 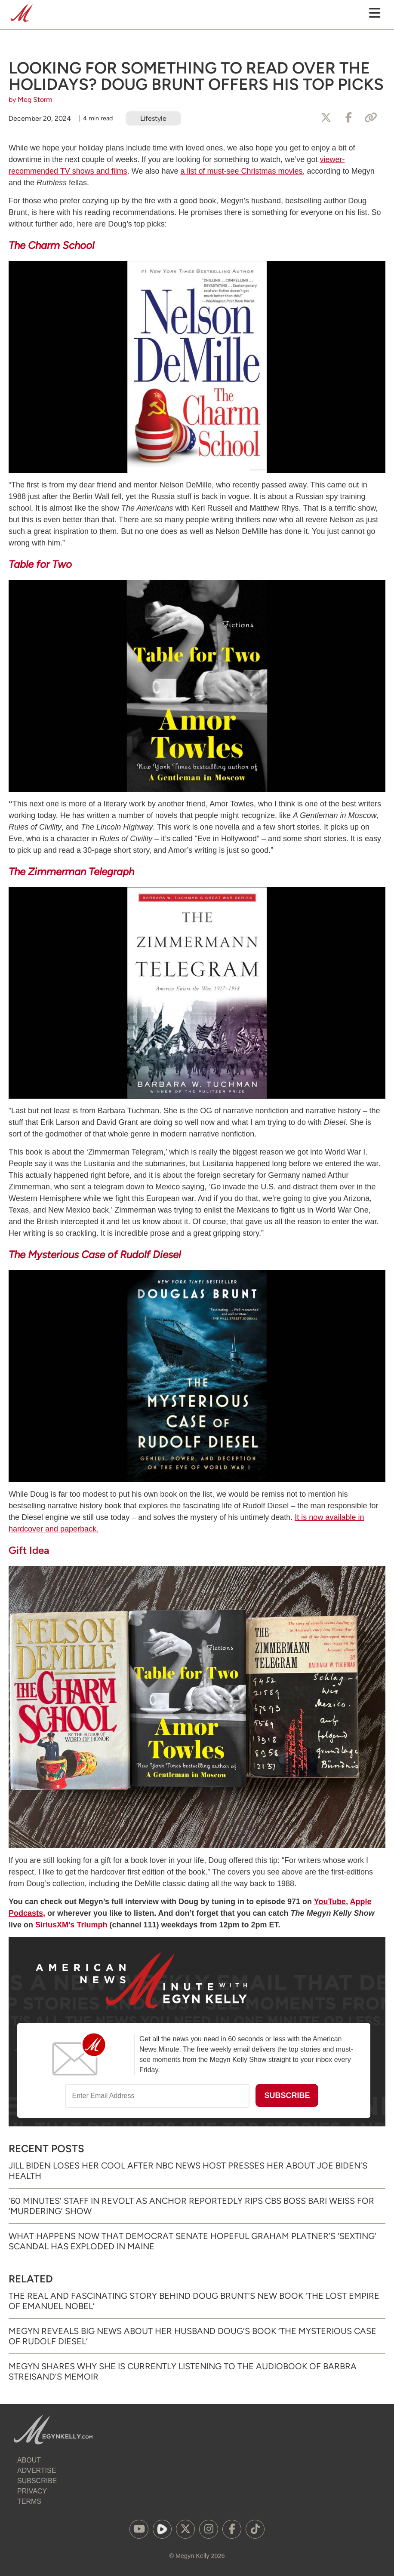 I want to click on a list of must-see Christmas movies, so click(x=242, y=171).